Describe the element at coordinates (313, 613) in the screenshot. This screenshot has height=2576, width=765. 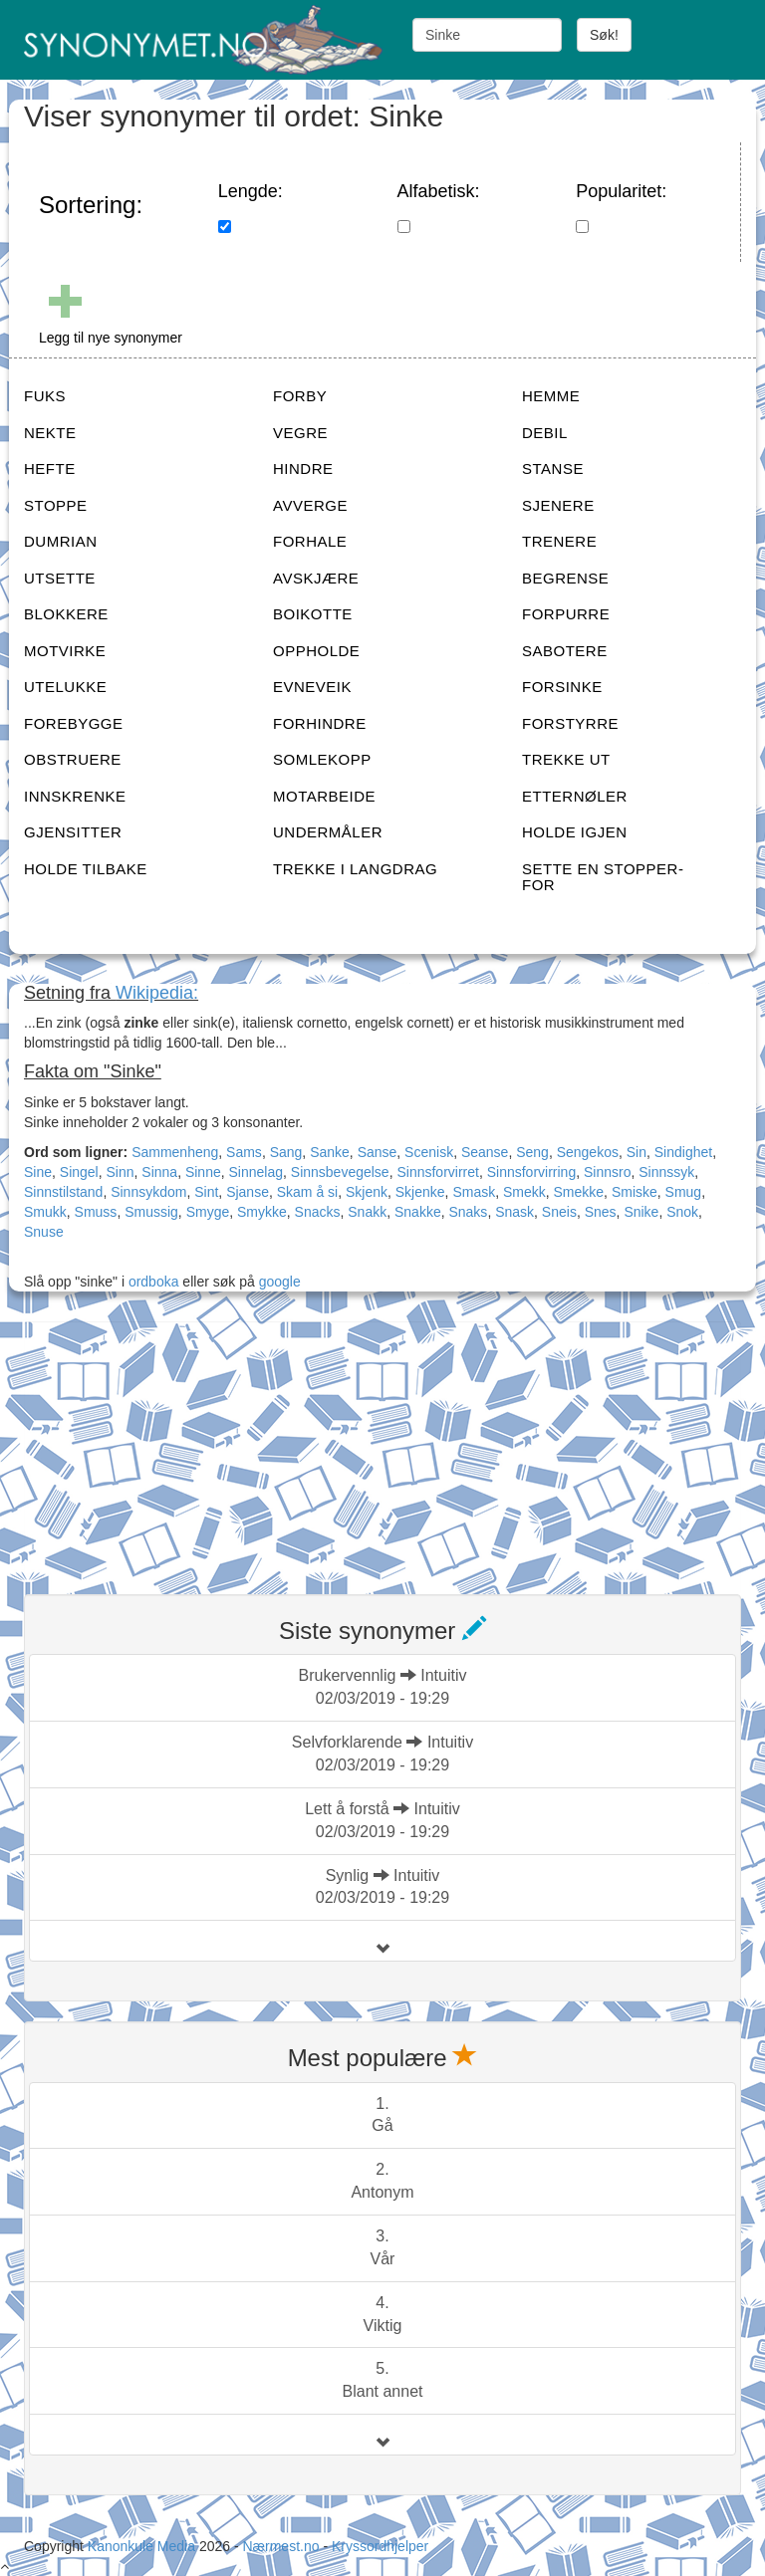
I see `BOIKOTTE` at that location.